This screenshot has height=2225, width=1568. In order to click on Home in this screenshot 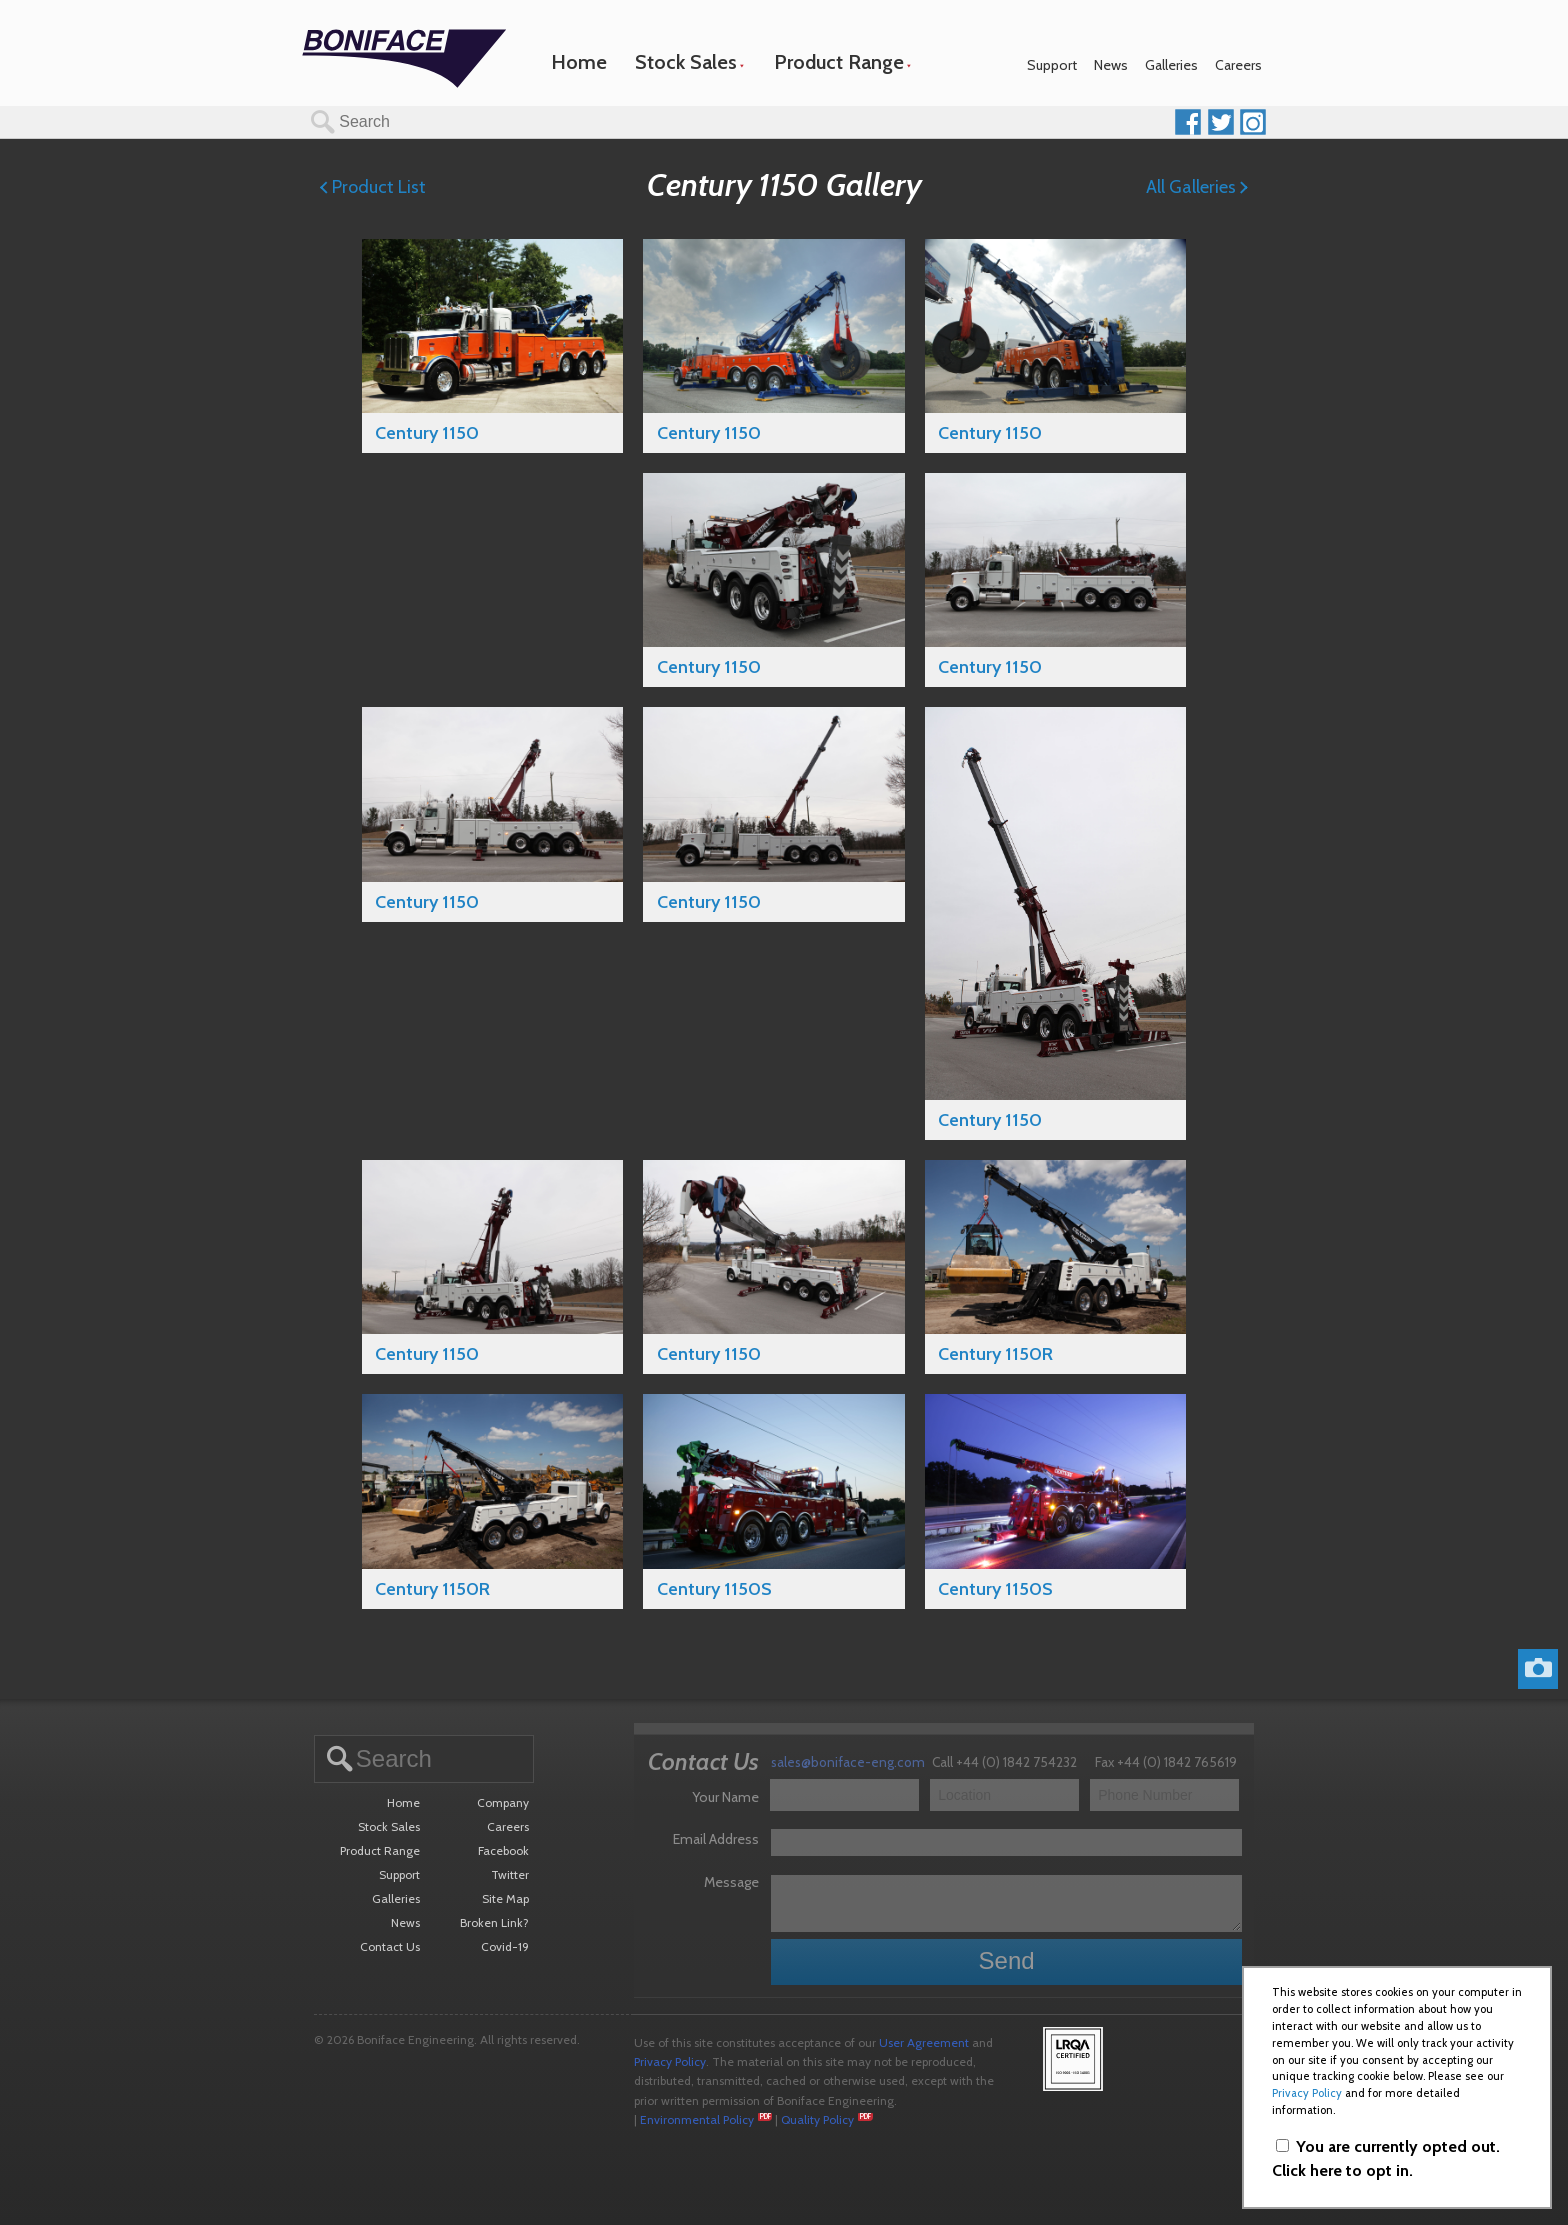, I will do `click(579, 62)`.